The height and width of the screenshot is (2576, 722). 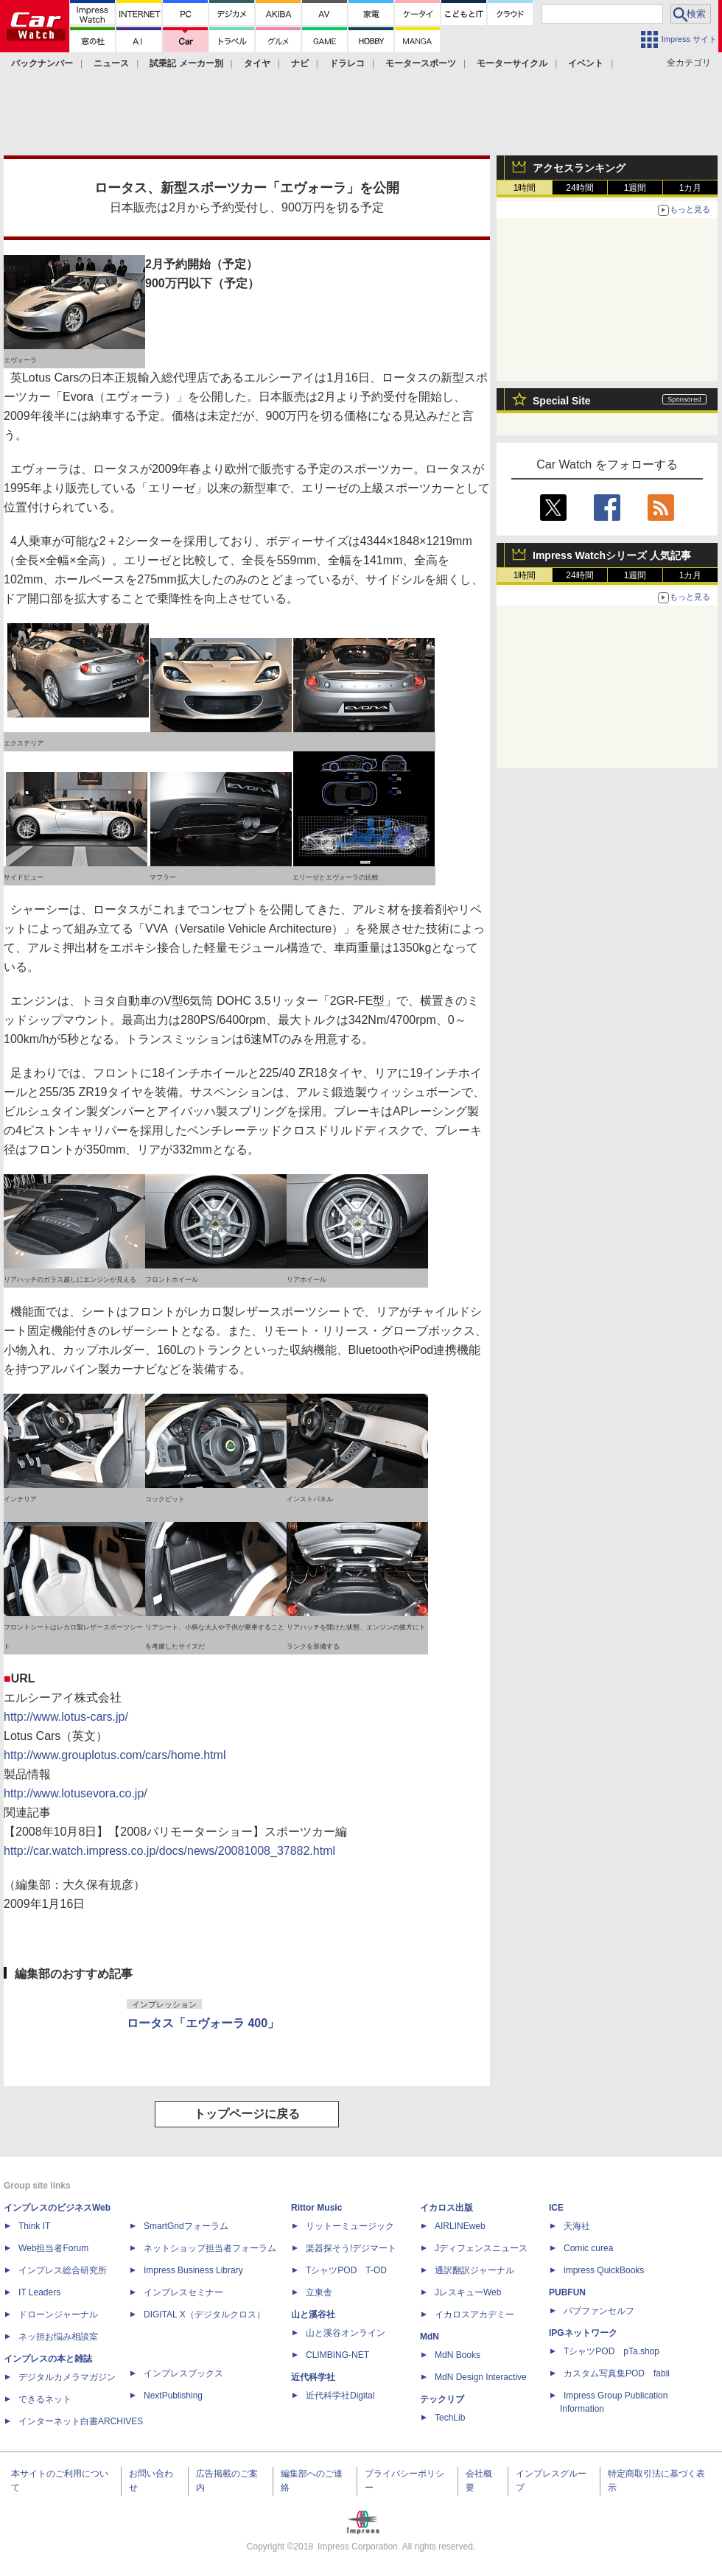 I want to click on PUBFUN, so click(x=567, y=2292).